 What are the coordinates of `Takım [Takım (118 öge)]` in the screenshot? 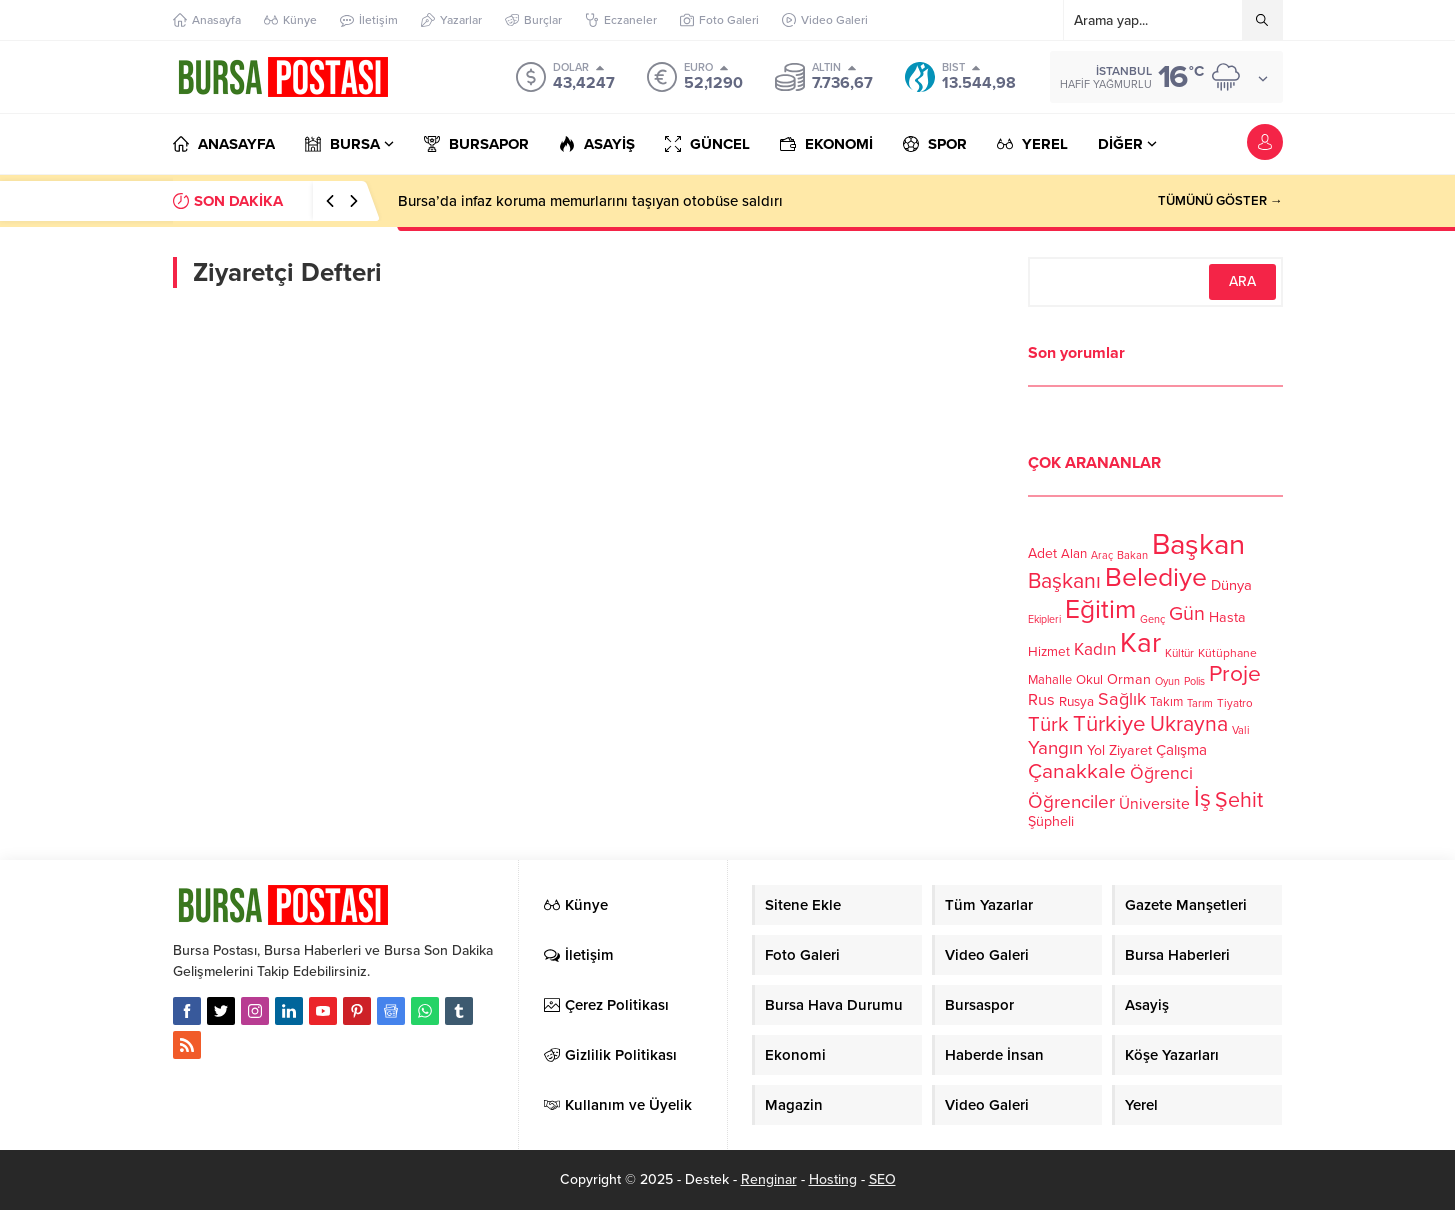 It's located at (1166, 702).